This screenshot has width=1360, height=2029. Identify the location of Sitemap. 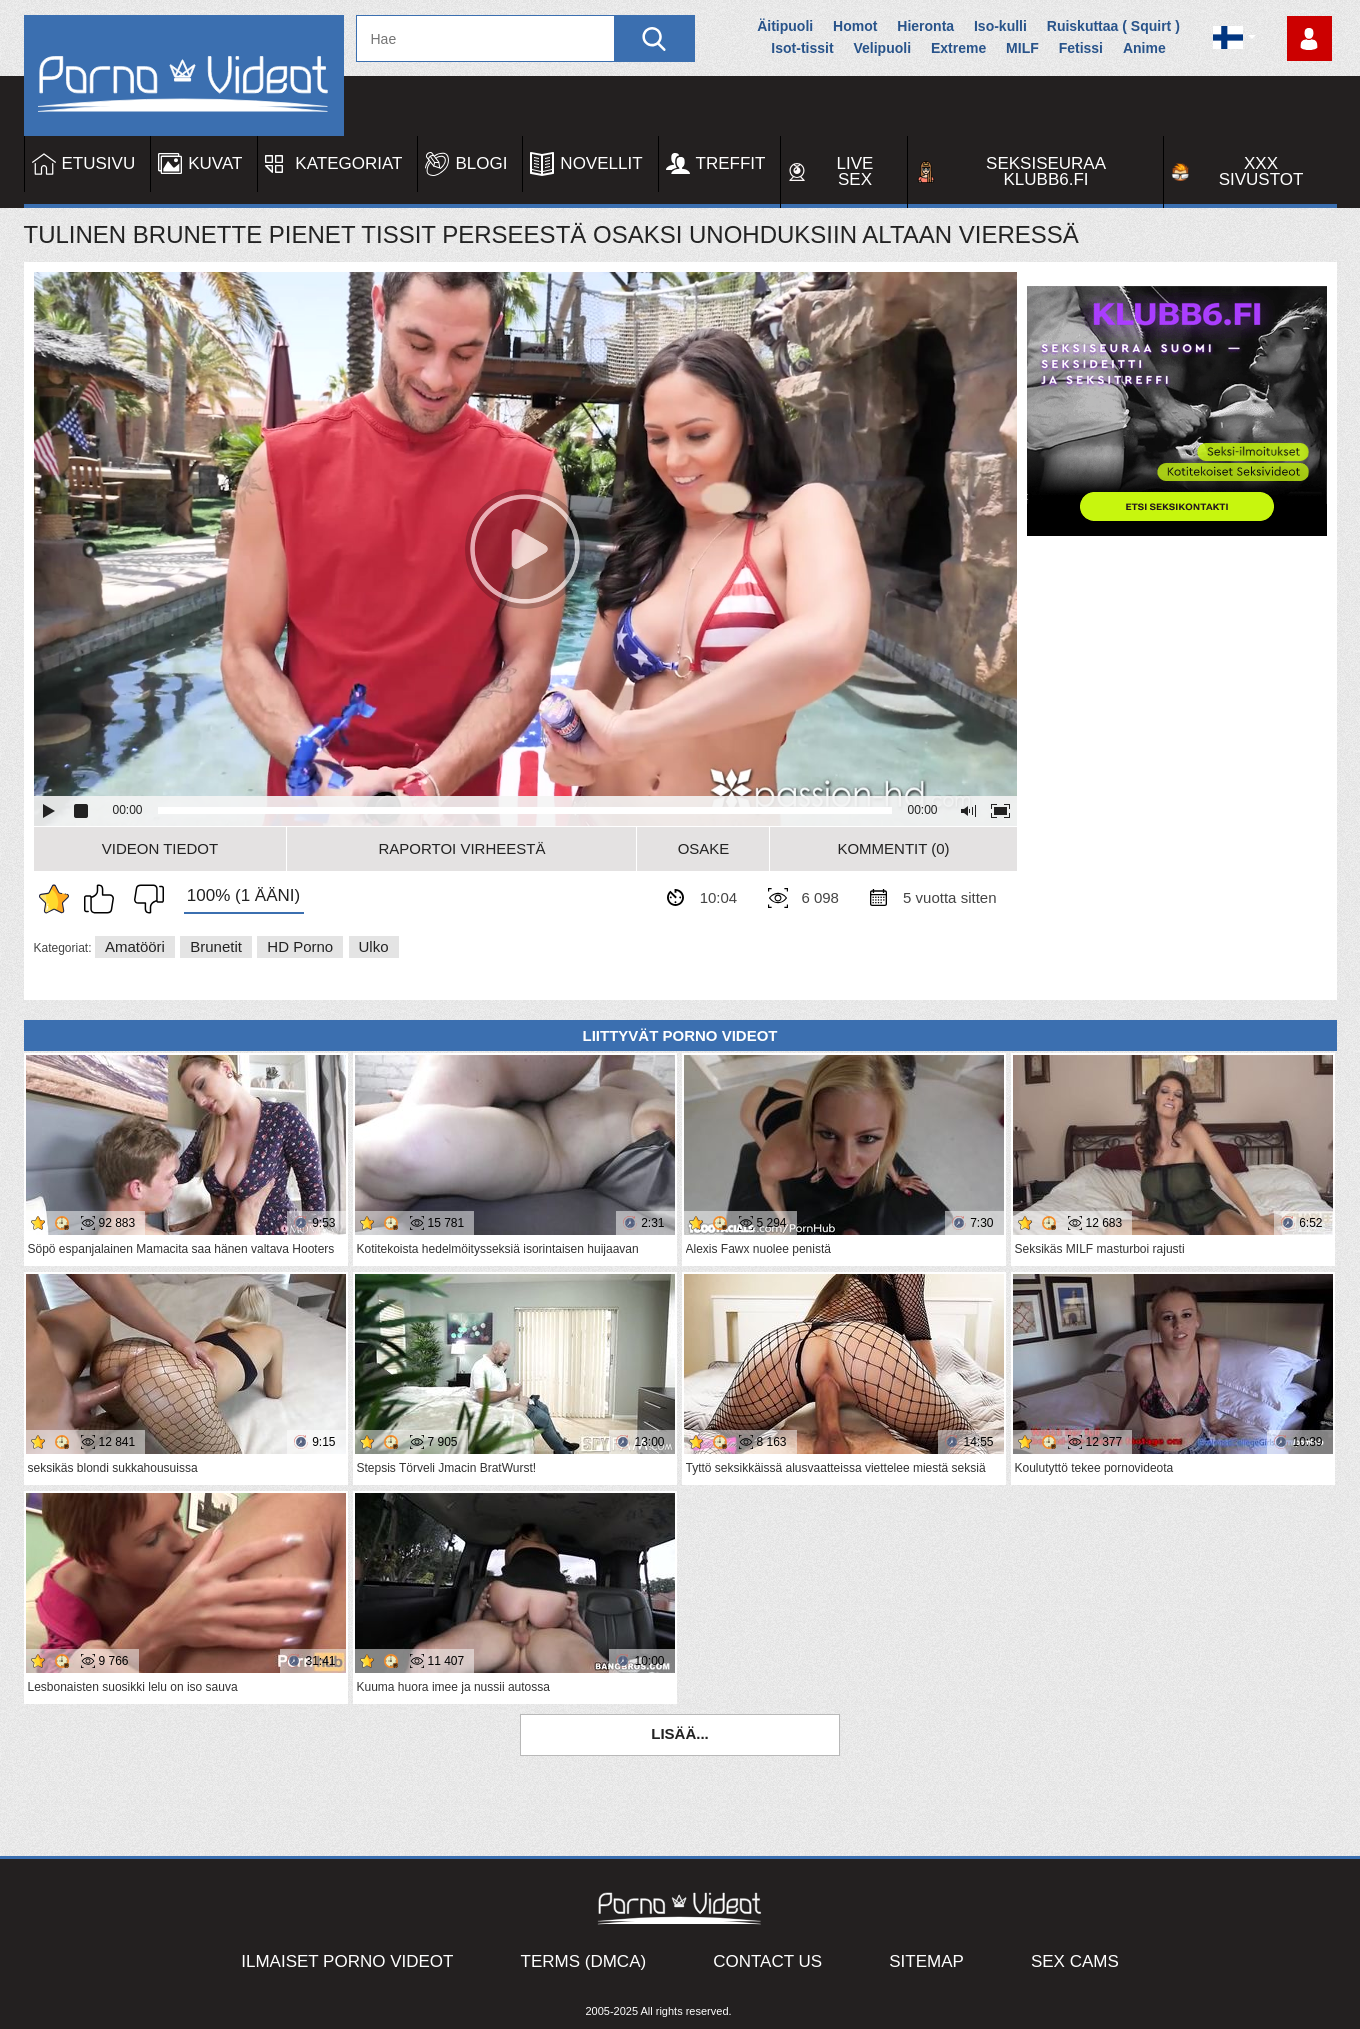
(926, 1961).